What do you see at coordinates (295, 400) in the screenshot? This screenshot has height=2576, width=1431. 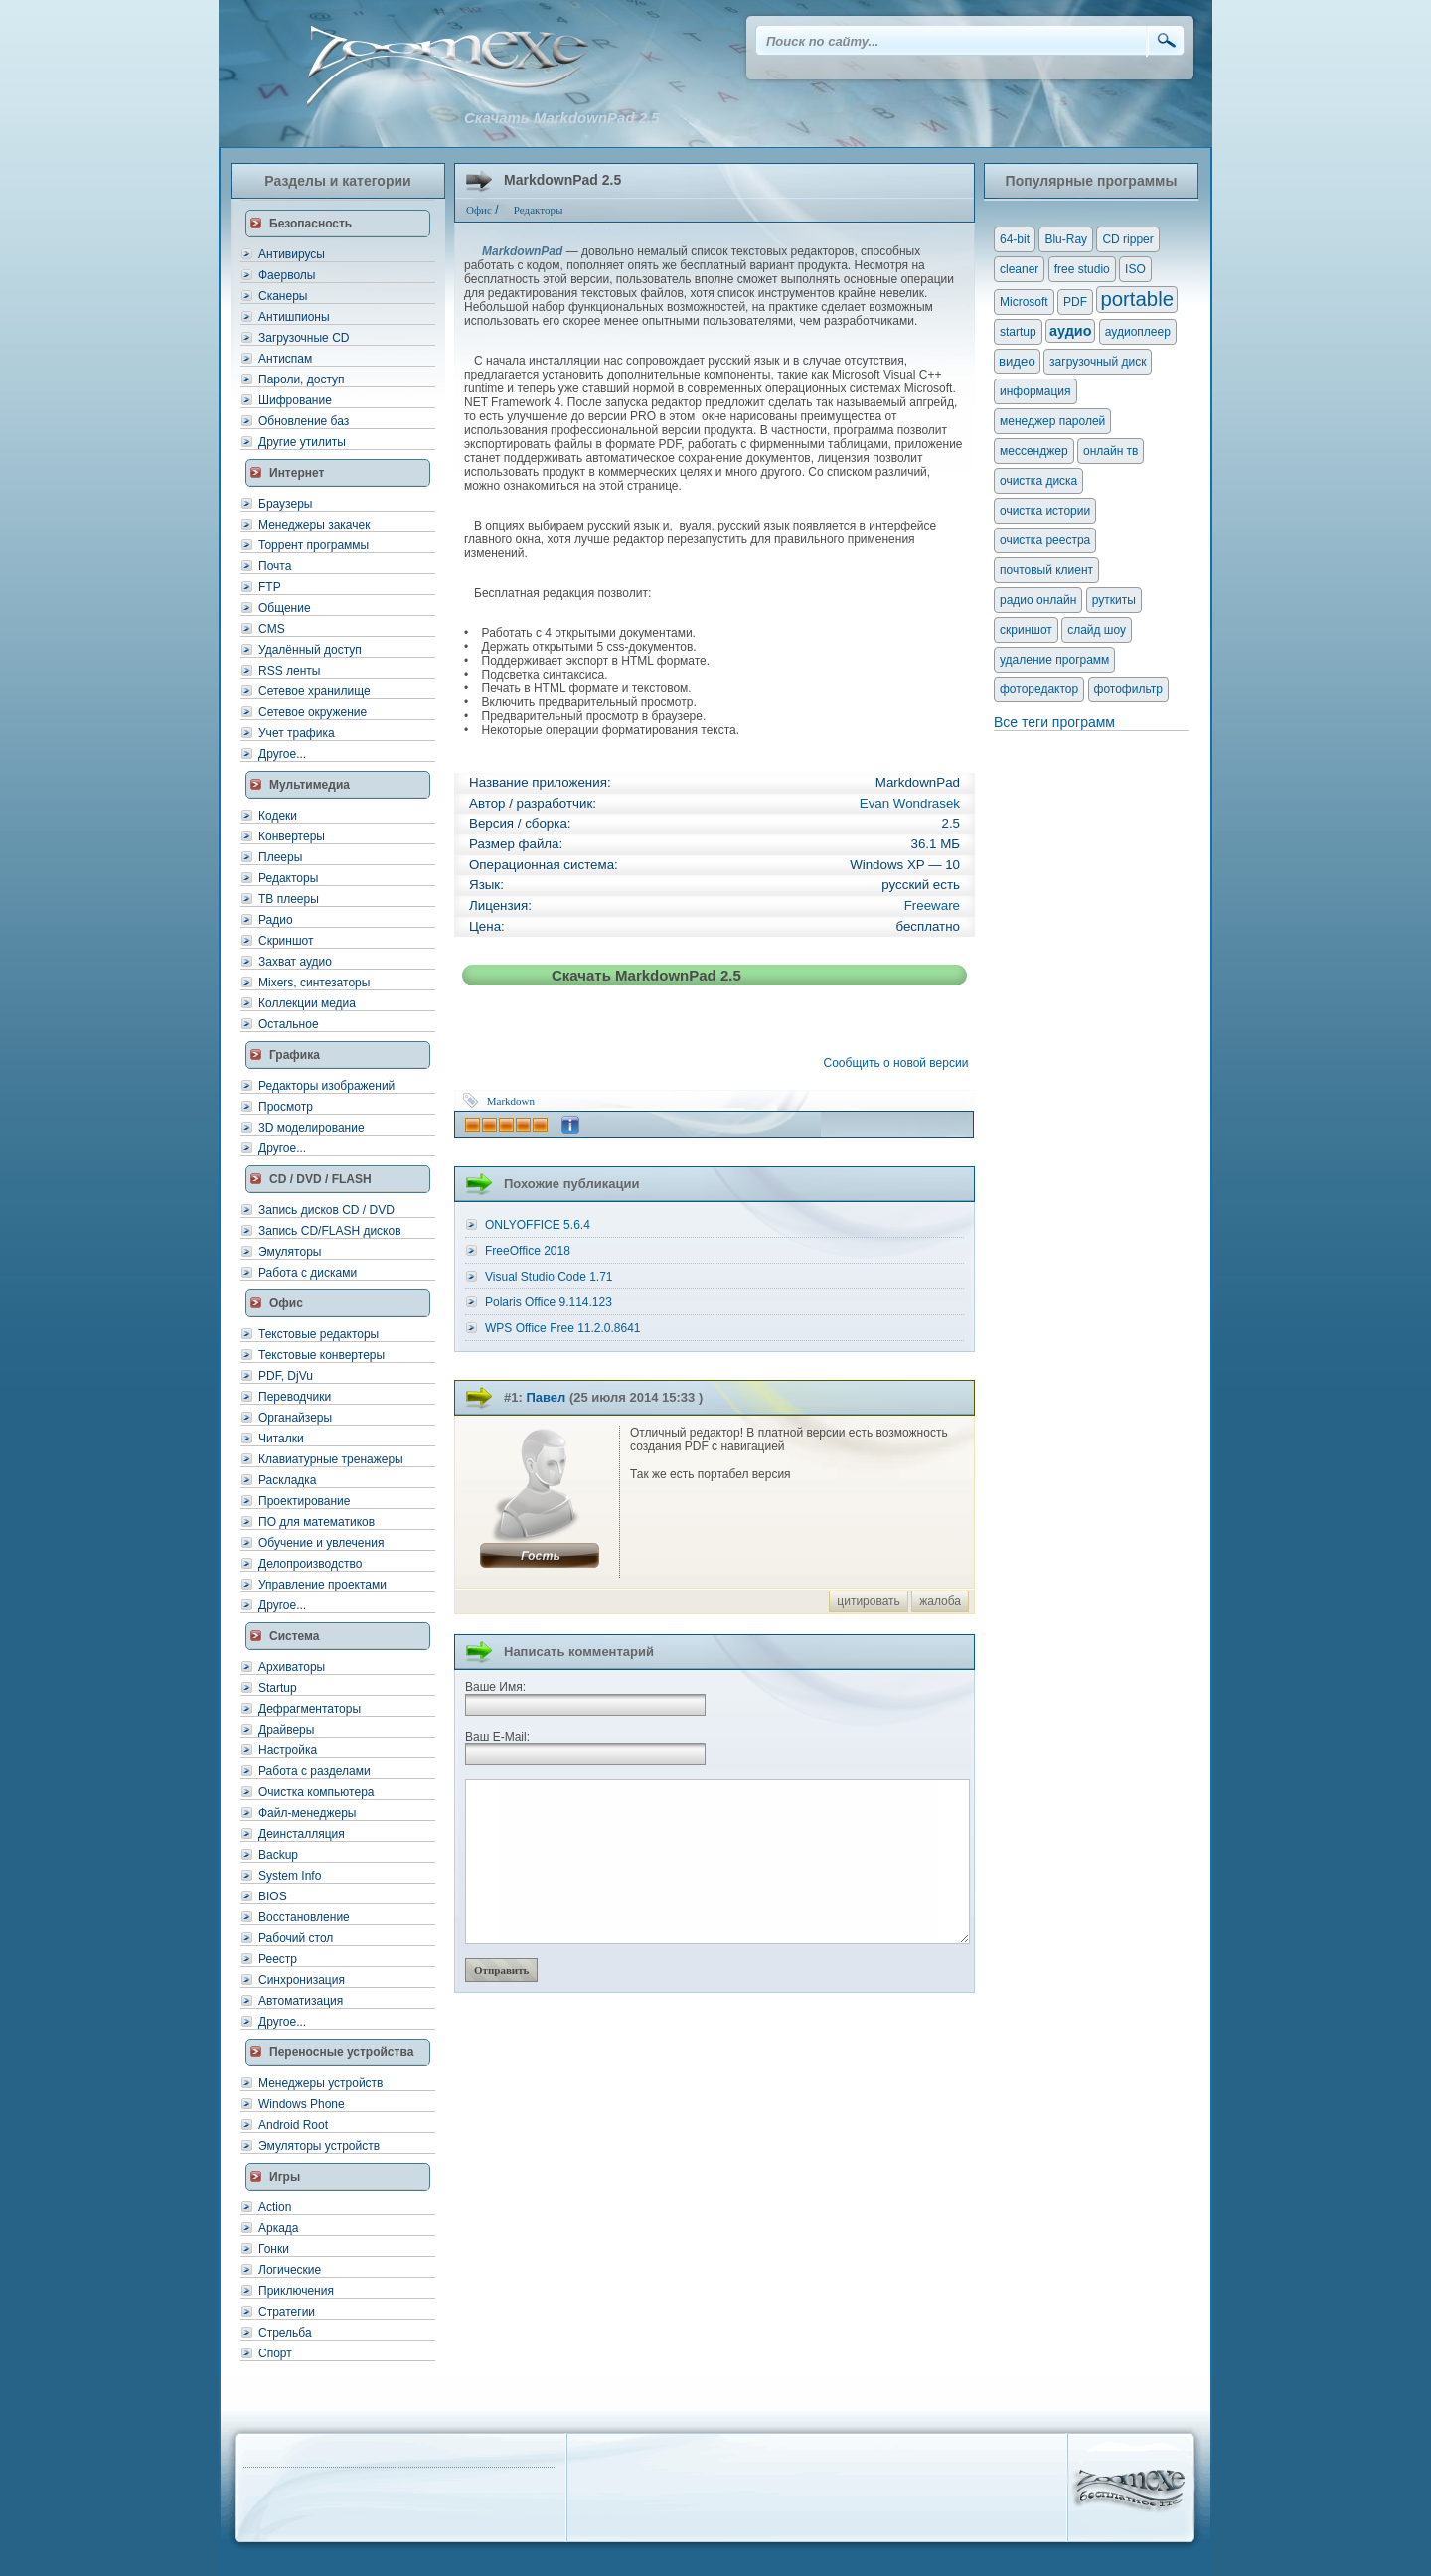 I see `Шифрование` at bounding box center [295, 400].